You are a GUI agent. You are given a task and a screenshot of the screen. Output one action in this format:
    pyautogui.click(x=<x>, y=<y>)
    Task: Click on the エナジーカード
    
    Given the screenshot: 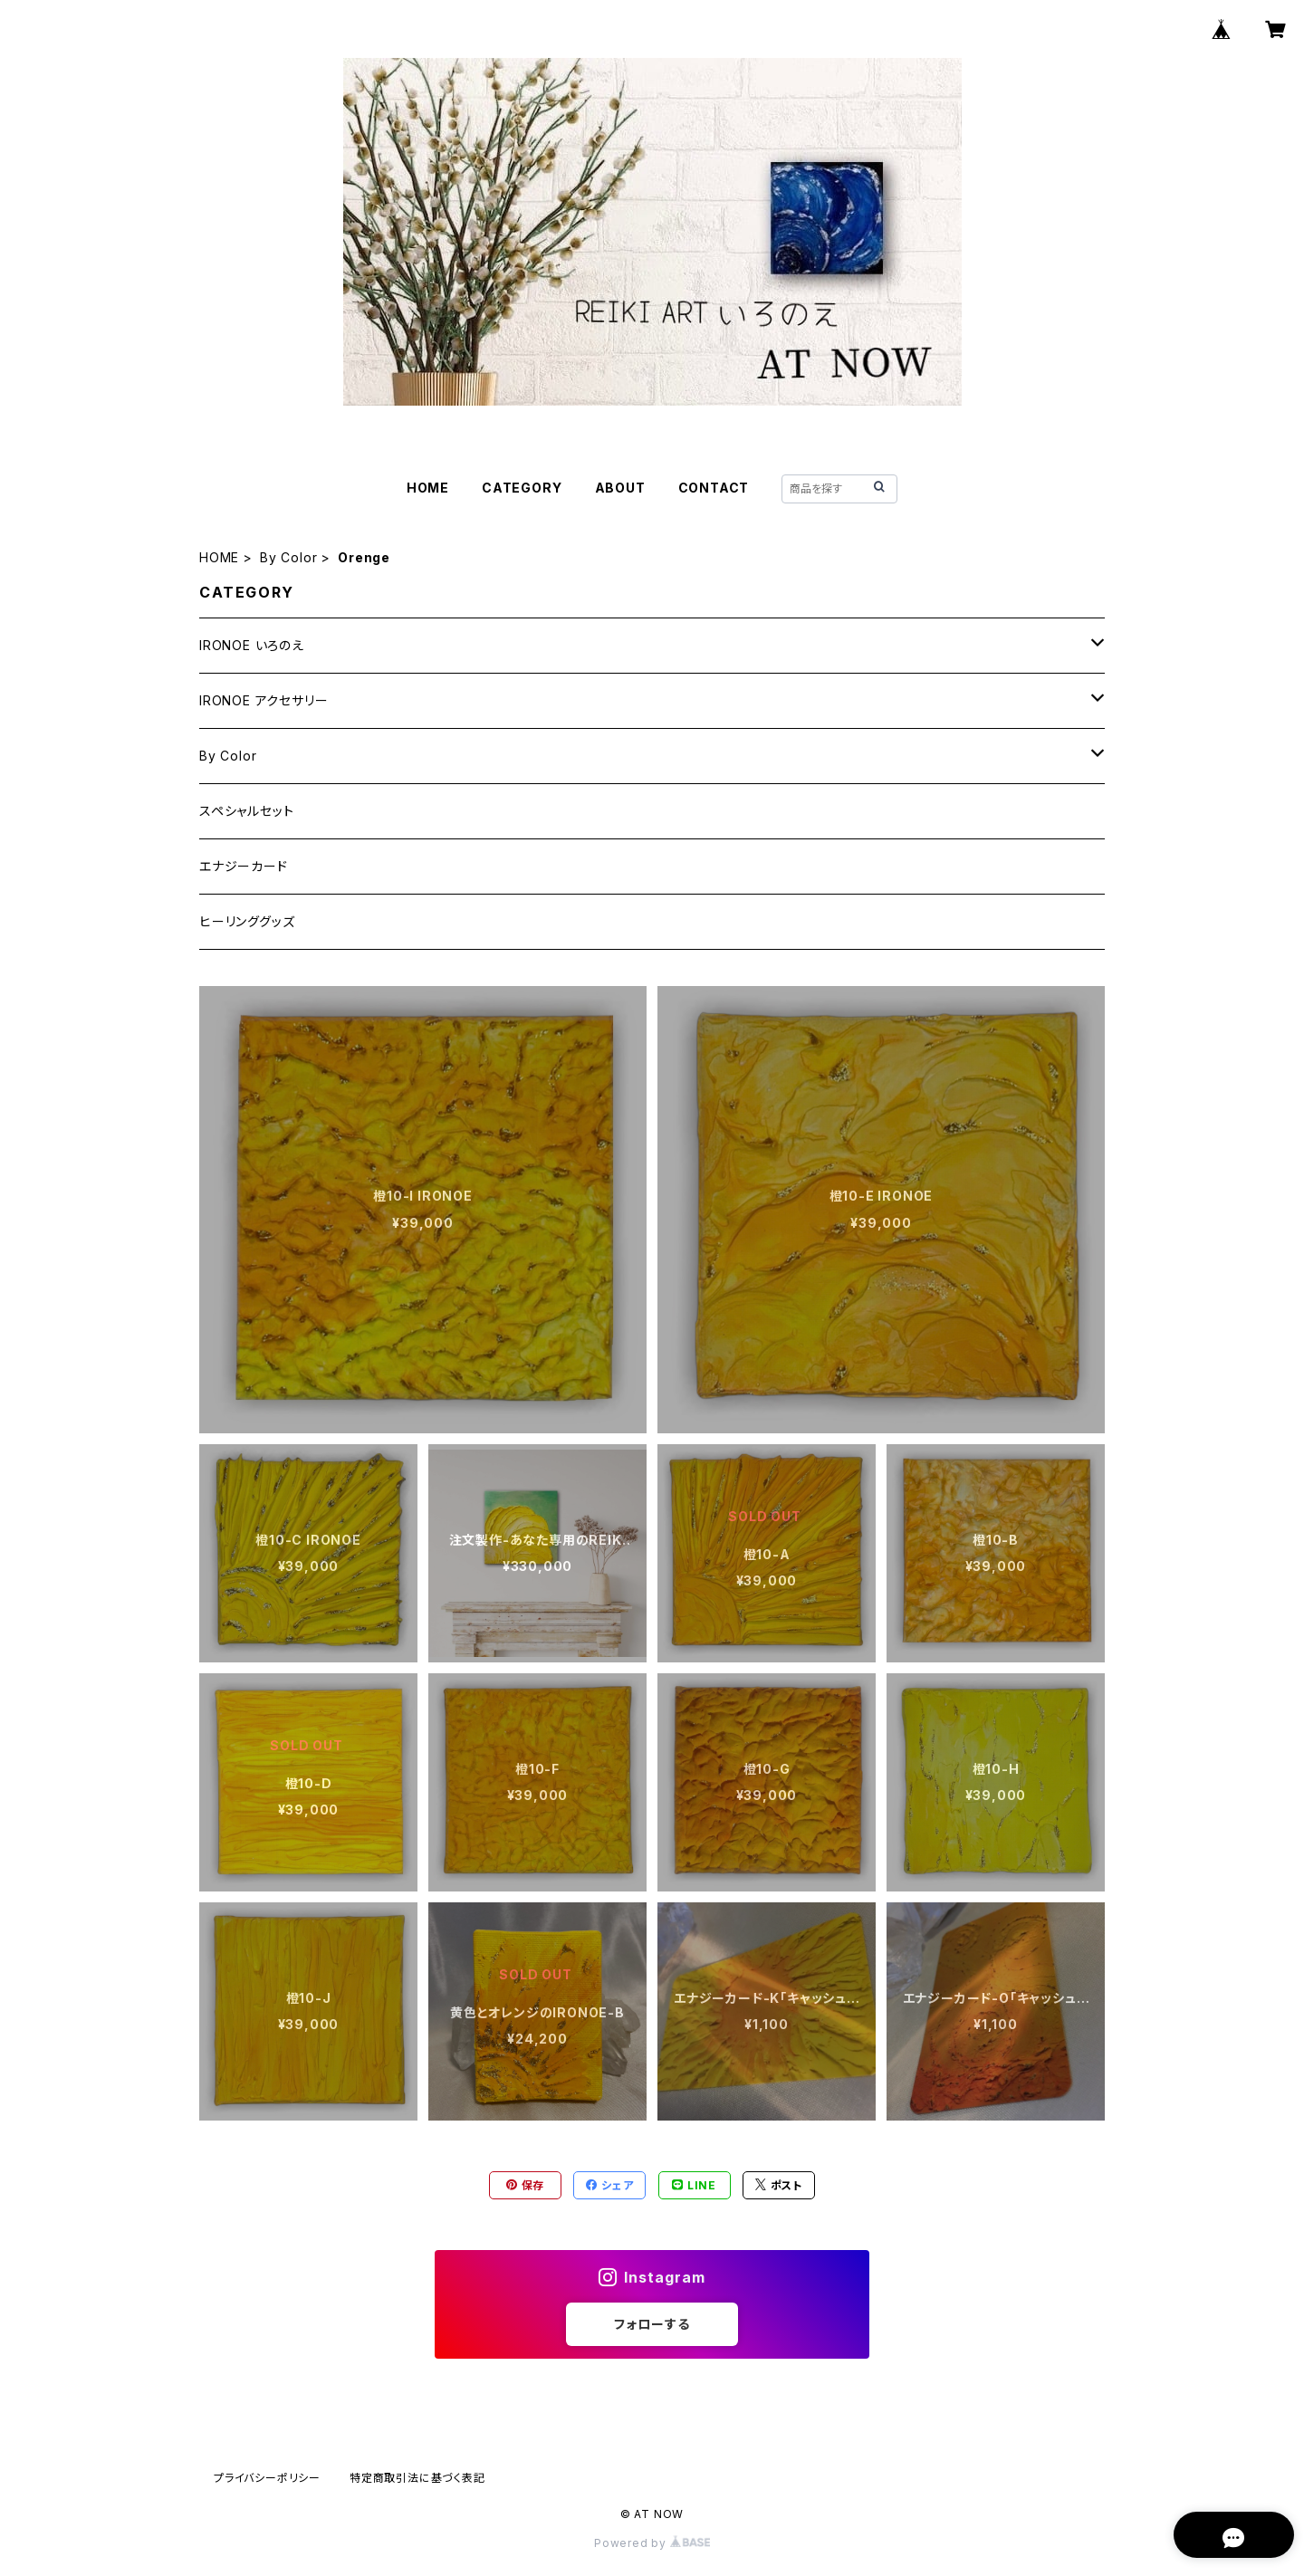 What is the action you would take?
    pyautogui.click(x=243, y=866)
    